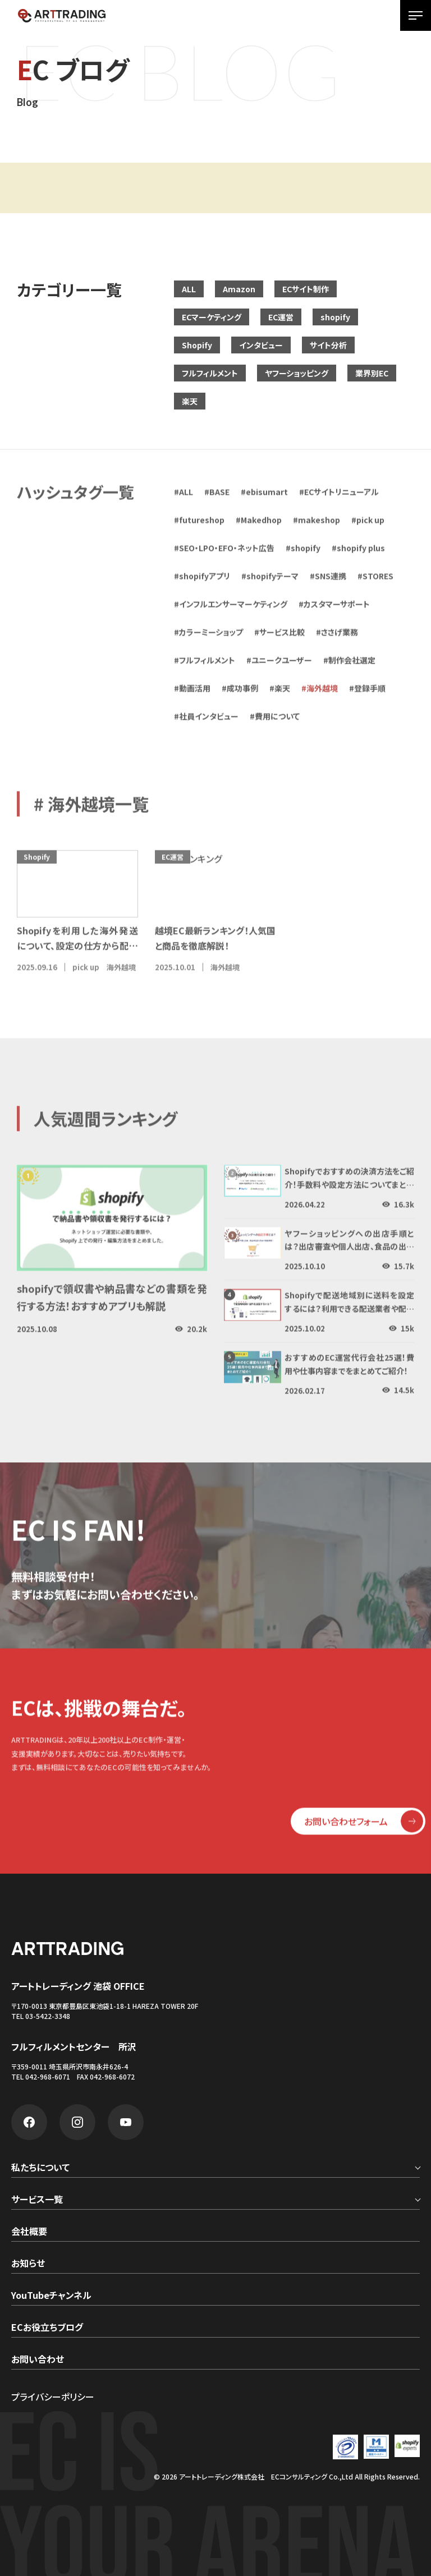  What do you see at coordinates (190, 401) in the screenshot?
I see `楽天` at bounding box center [190, 401].